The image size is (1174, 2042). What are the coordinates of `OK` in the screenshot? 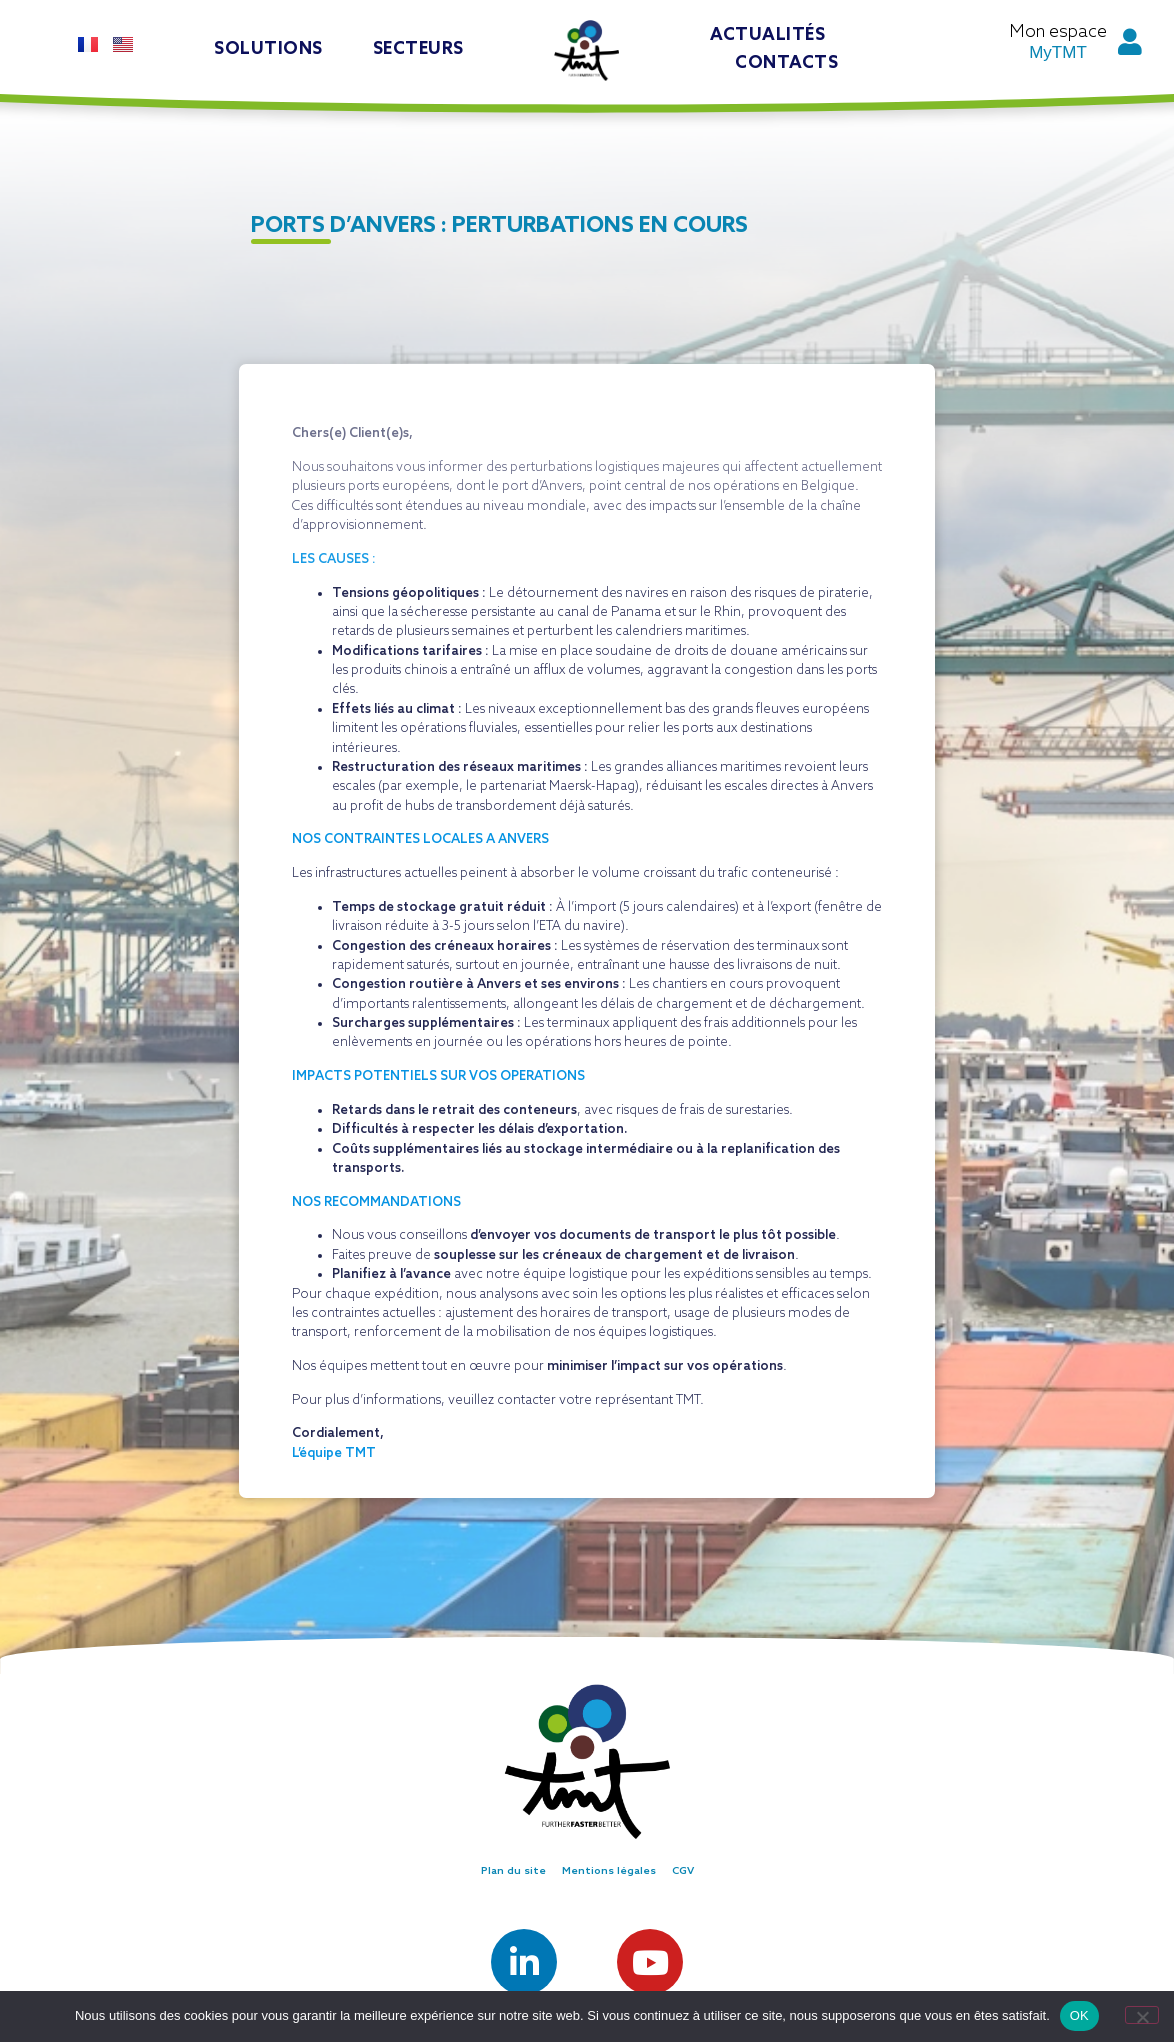 It's located at (1079, 2015).